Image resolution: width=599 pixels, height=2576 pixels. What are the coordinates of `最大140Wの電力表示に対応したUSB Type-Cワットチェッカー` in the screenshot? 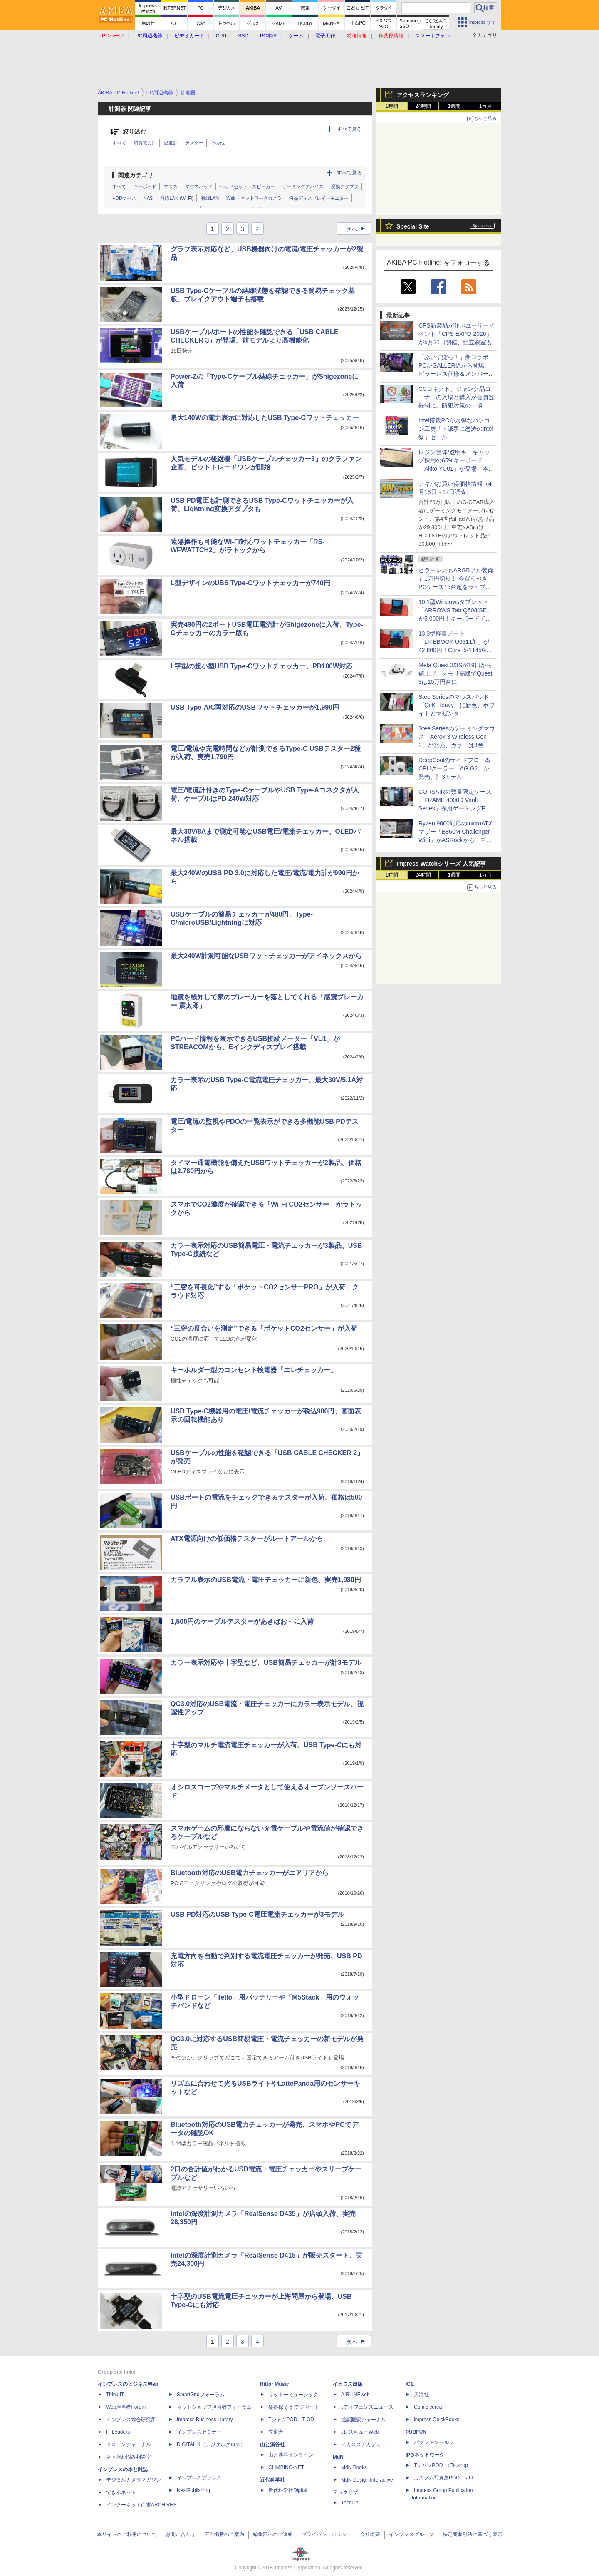 It's located at (265, 417).